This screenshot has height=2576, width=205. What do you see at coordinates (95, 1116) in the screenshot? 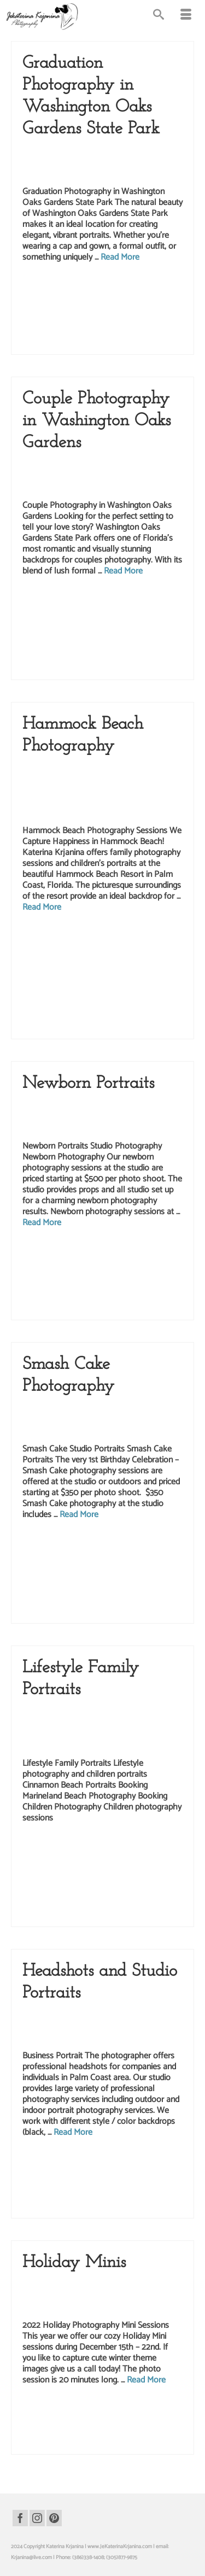
I see `Newborn Studio Photography` at bounding box center [95, 1116].